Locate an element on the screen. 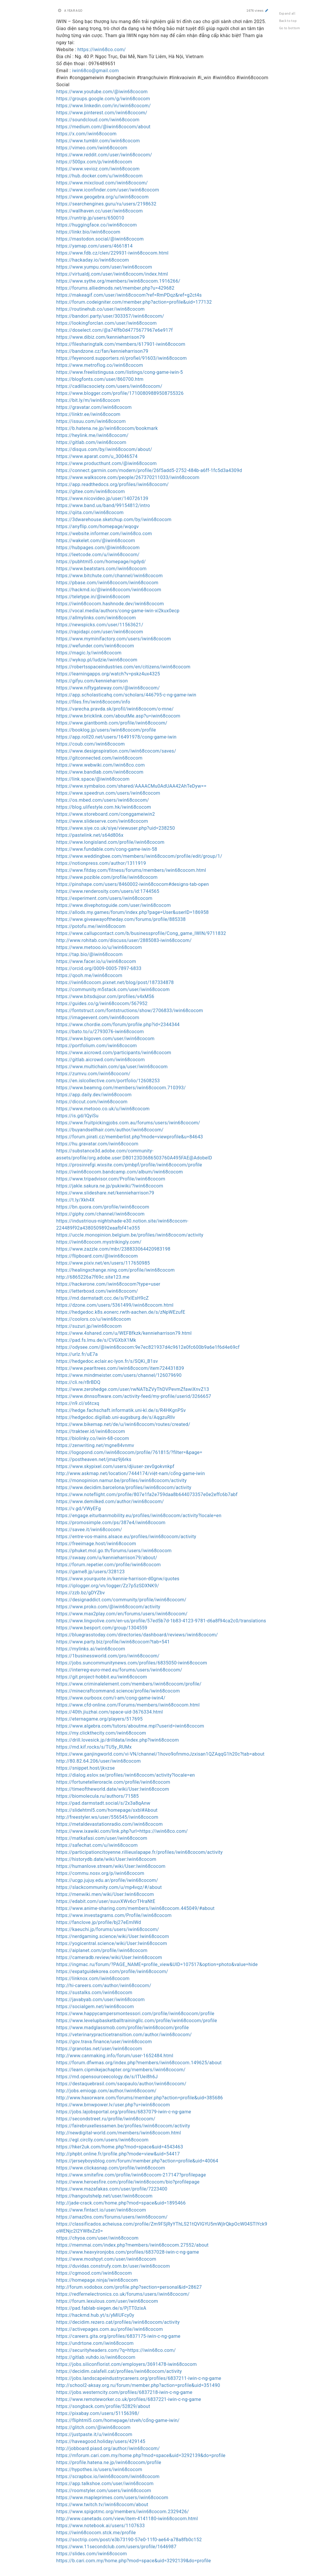  https://phuket.mol.go.th/forums/users/iwin68cocom is located at coordinates (114, 1550).